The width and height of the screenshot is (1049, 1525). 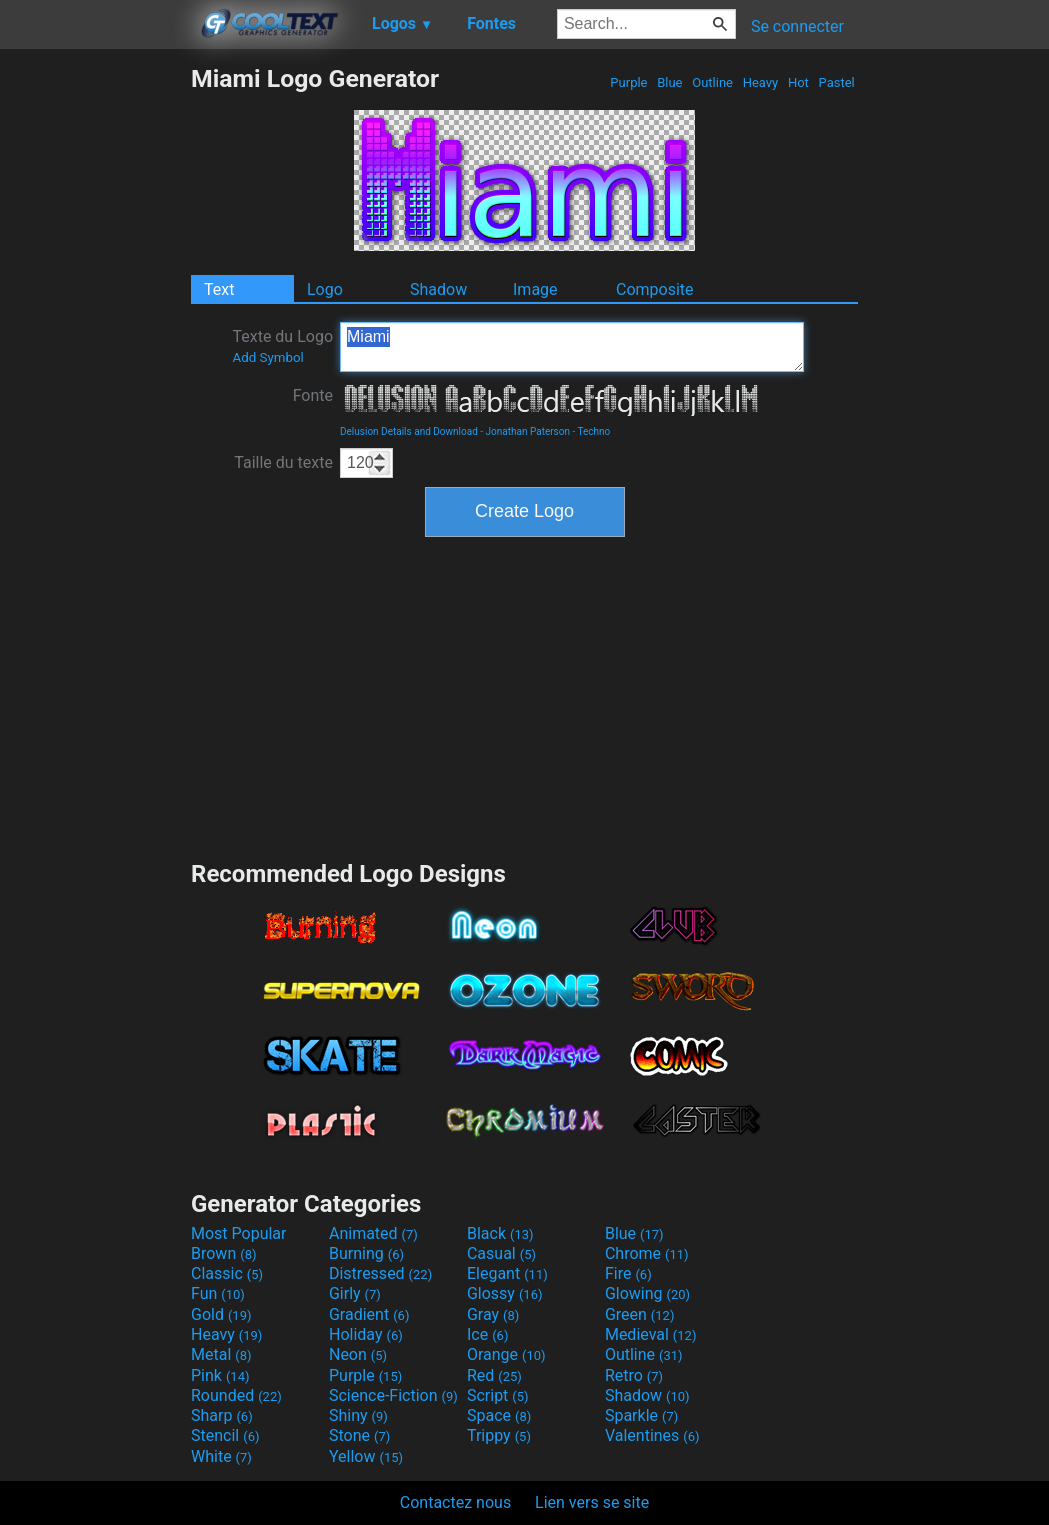 What do you see at coordinates (366, 1456) in the screenshot?
I see `Yellow` at bounding box center [366, 1456].